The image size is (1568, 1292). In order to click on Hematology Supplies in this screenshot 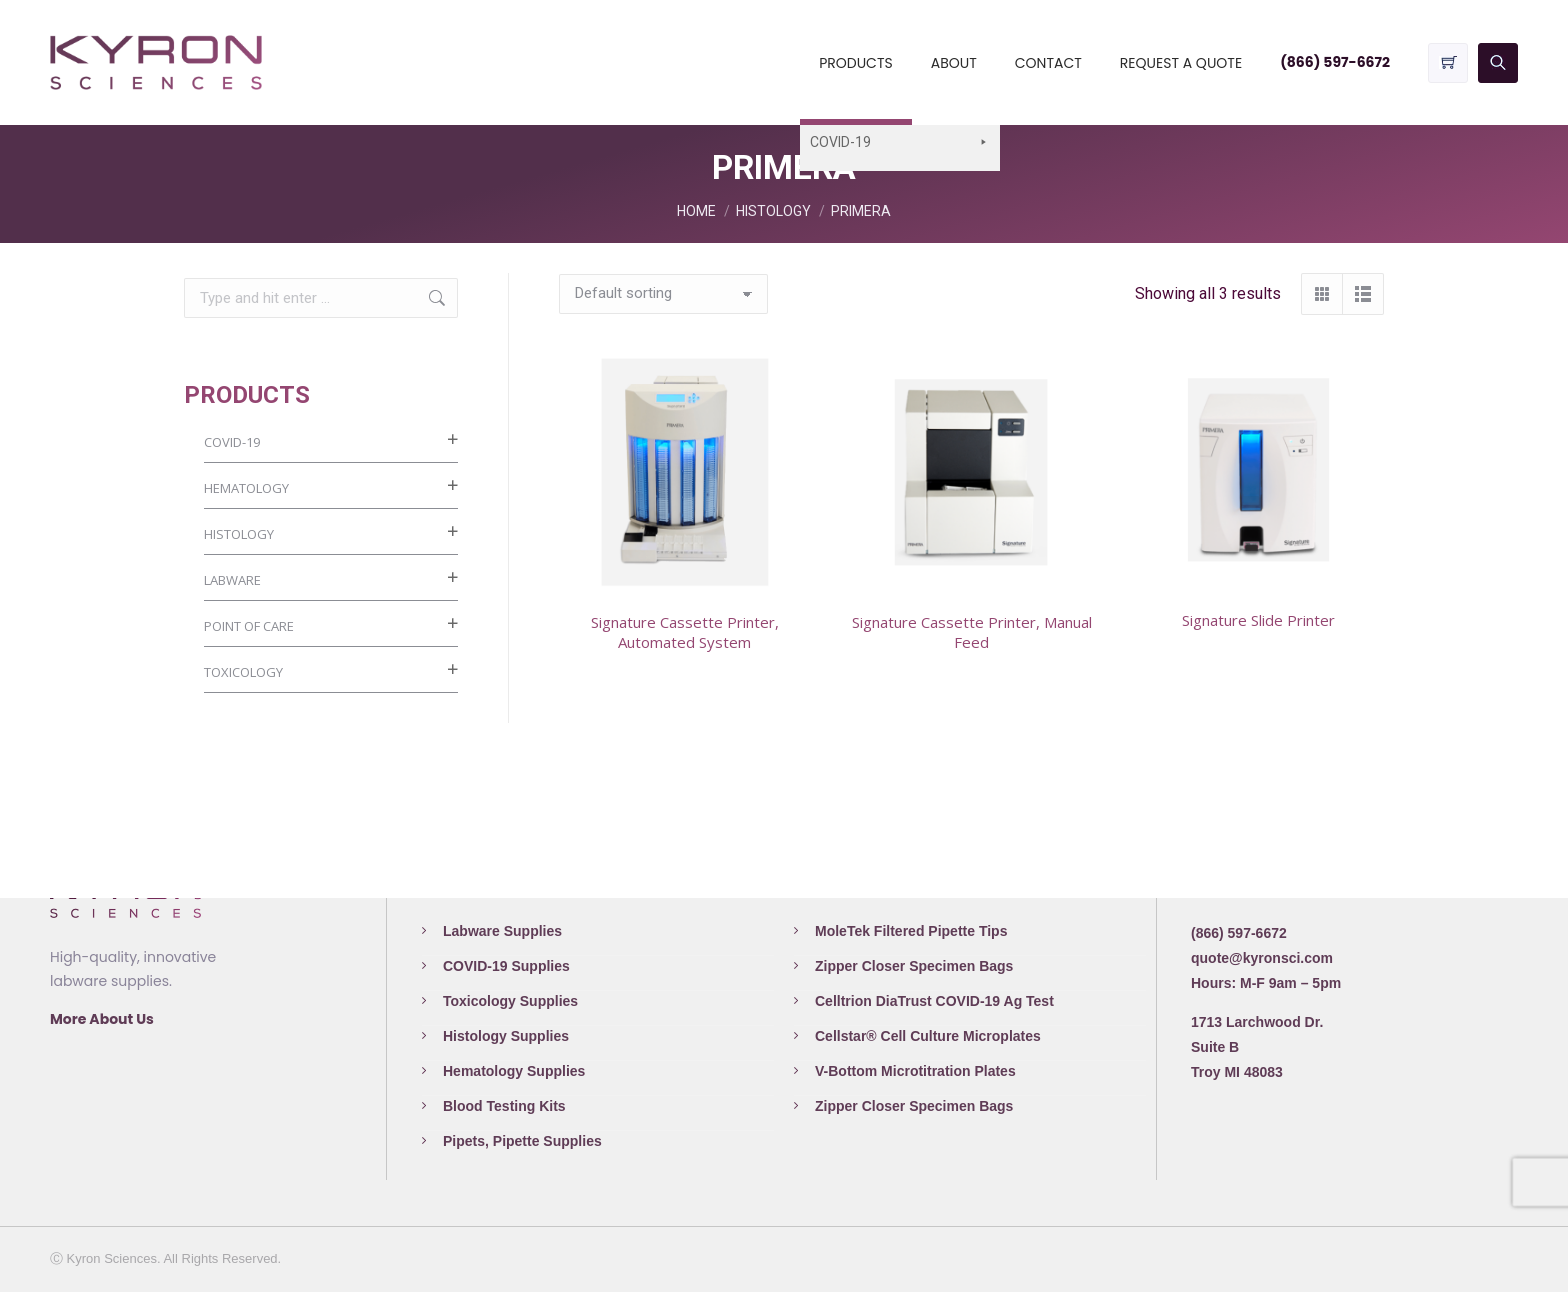, I will do `click(514, 1071)`.